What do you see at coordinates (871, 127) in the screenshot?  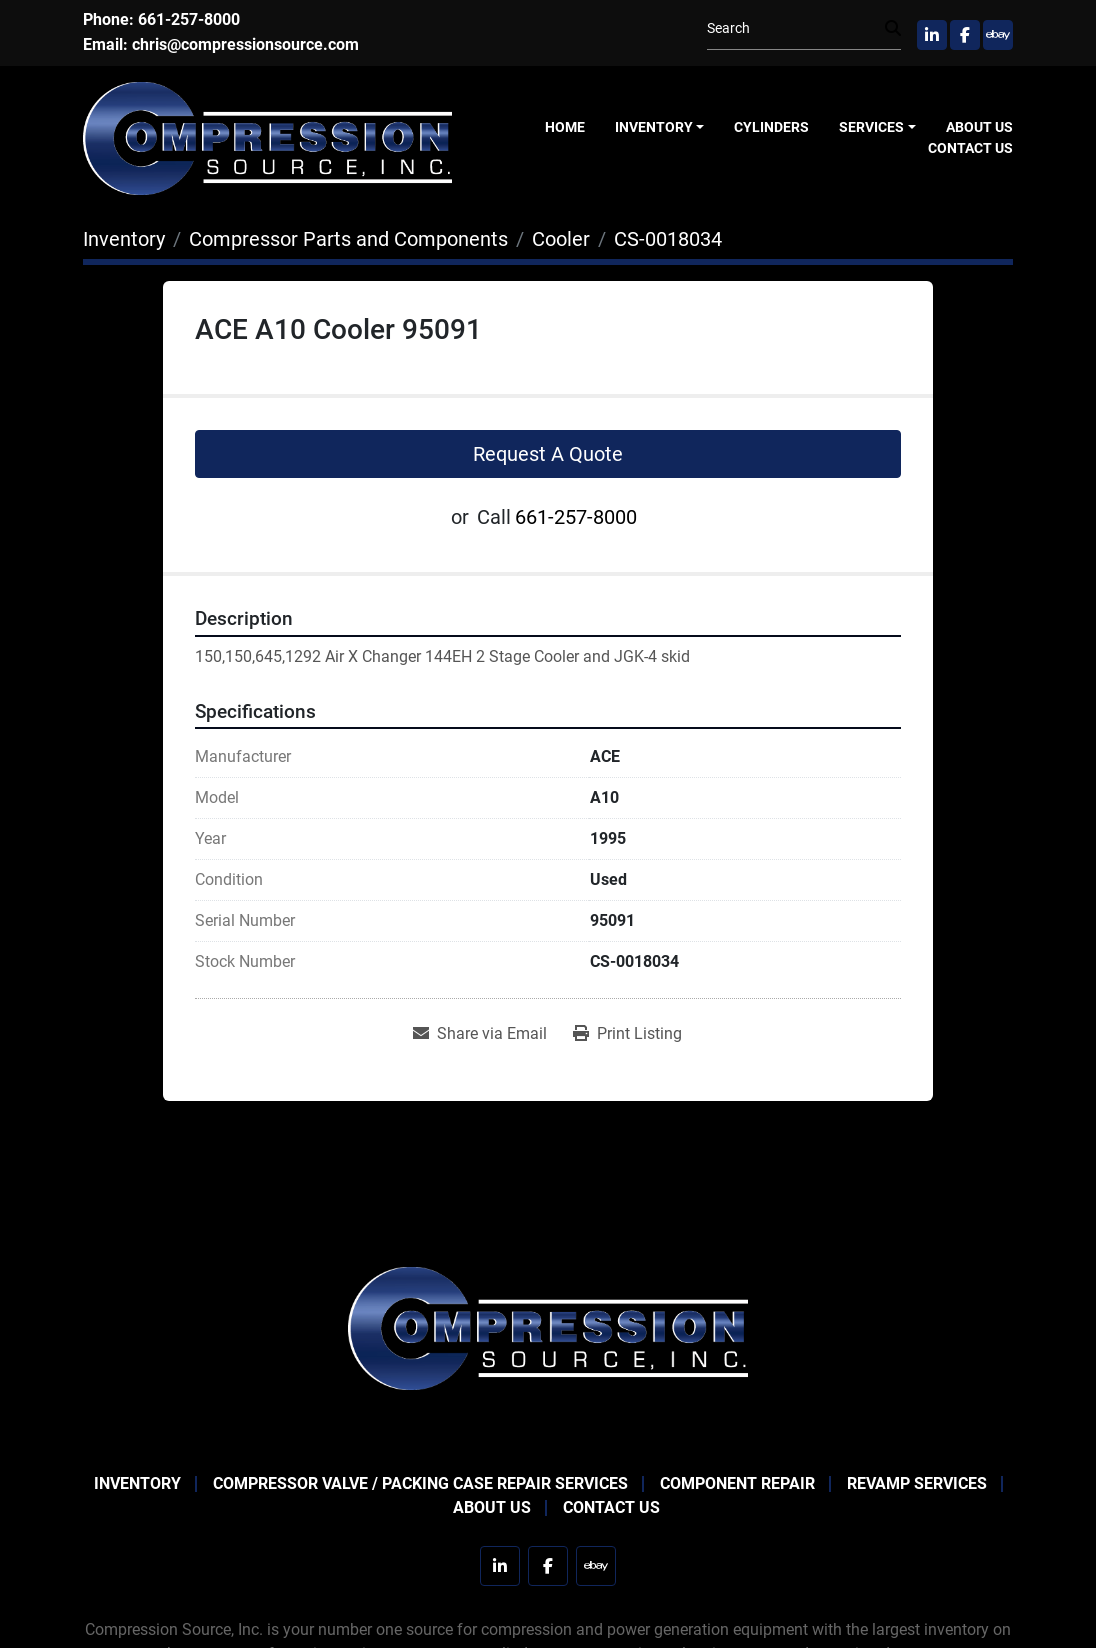 I see `Services [button]` at bounding box center [871, 127].